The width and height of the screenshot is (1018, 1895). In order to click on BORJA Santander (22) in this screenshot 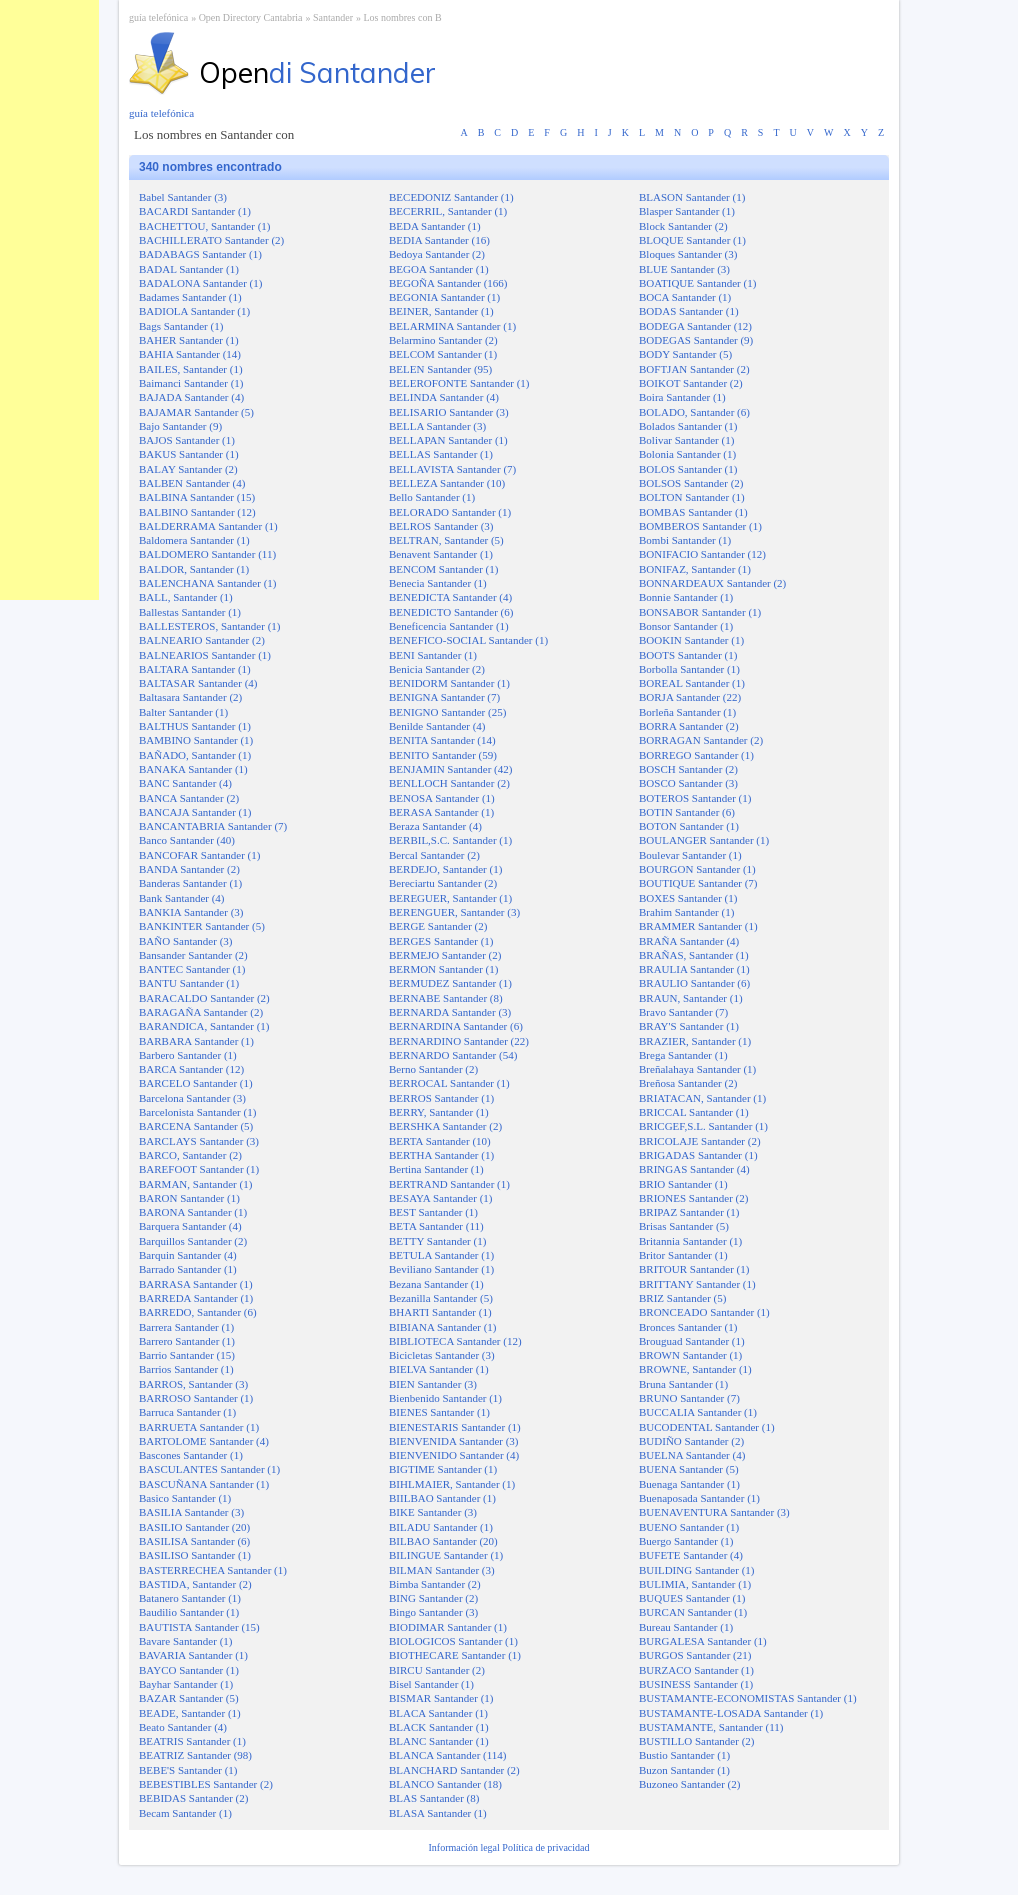, I will do `click(690, 697)`.